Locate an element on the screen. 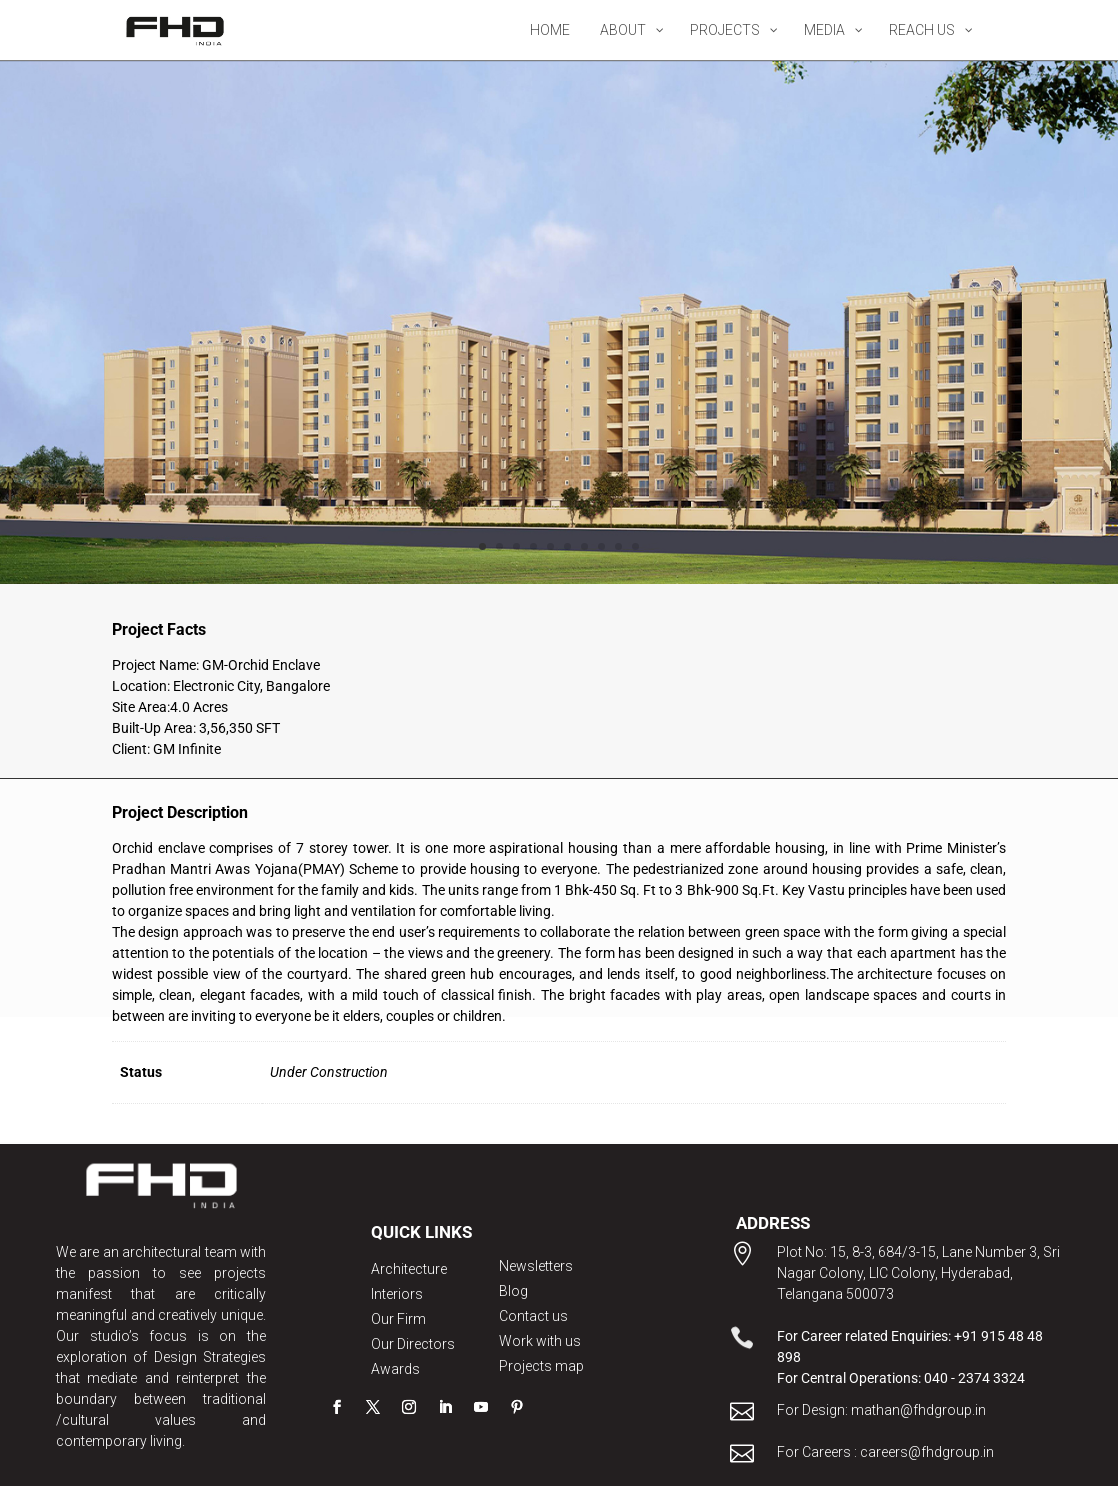 The width and height of the screenshot is (1118, 1486). Newsletters is located at coordinates (536, 1266).